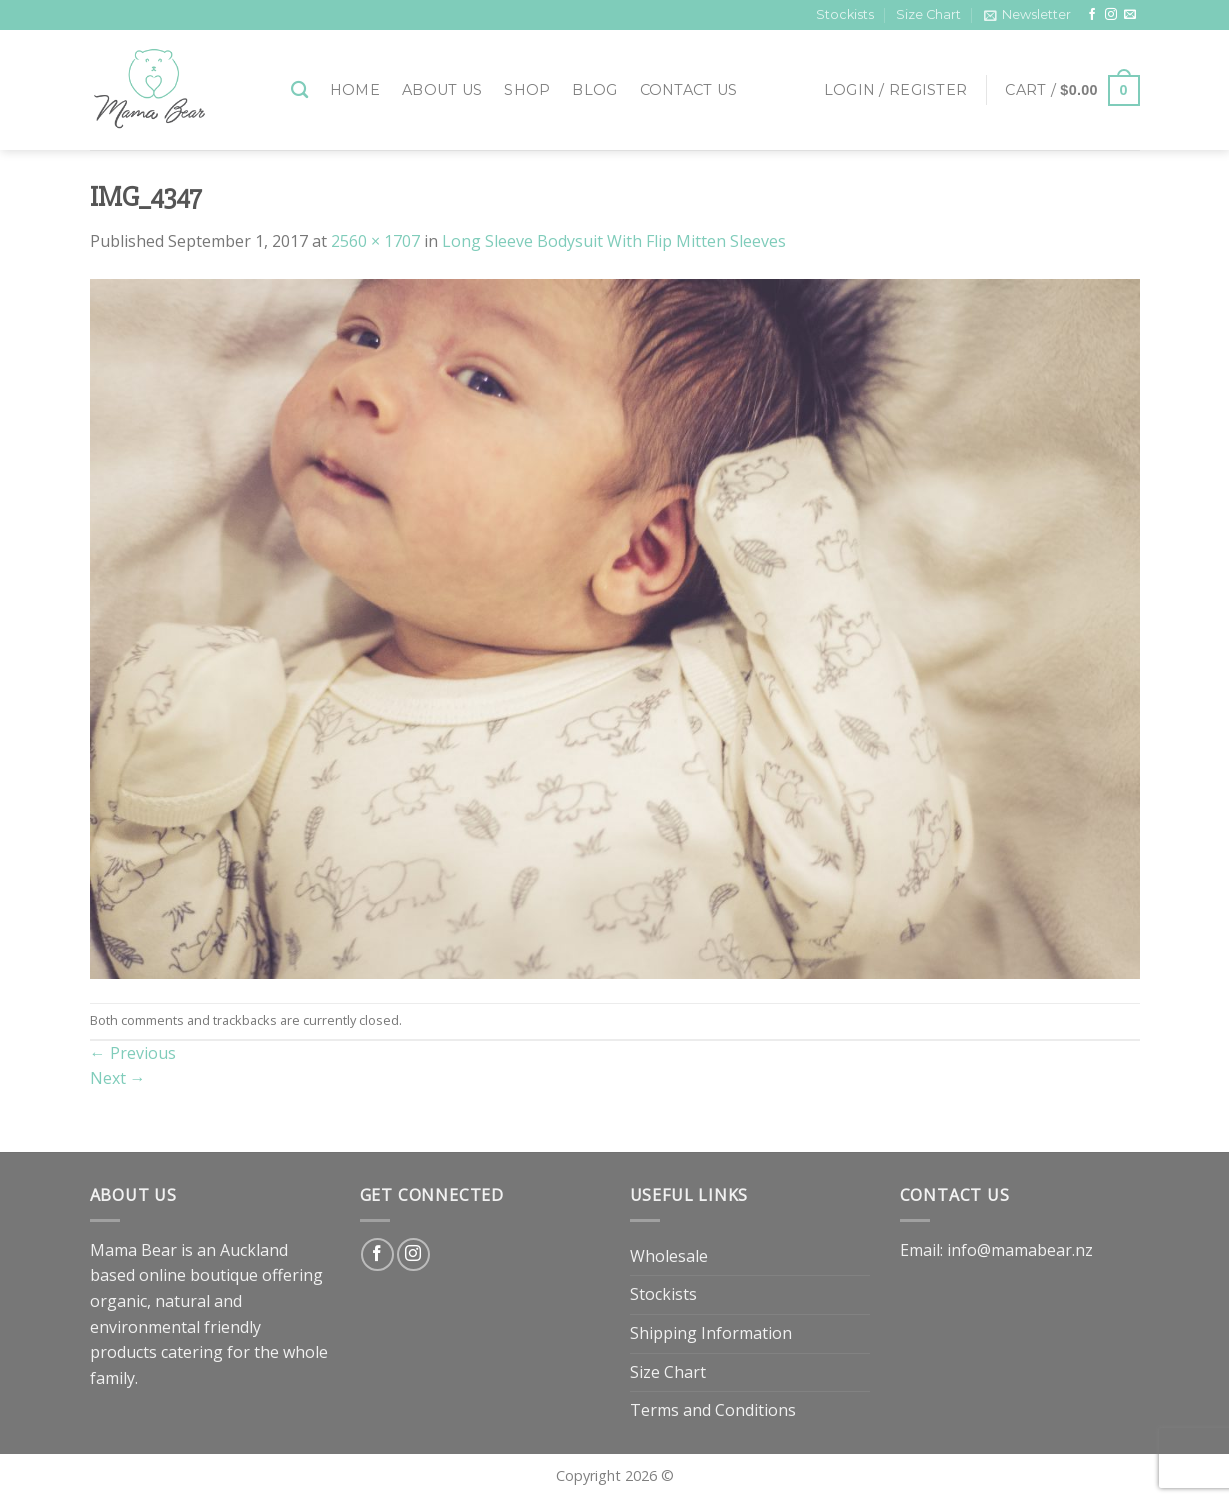 The height and width of the screenshot is (1502, 1229). Describe the element at coordinates (299, 90) in the screenshot. I see `[Search]` at that location.